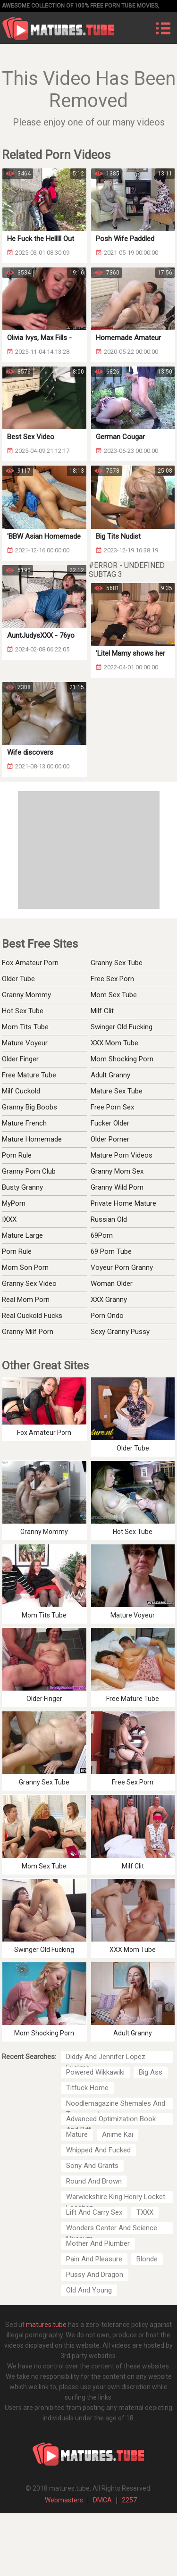  Describe the element at coordinates (117, 2134) in the screenshot. I see `Anime Kai` at that location.